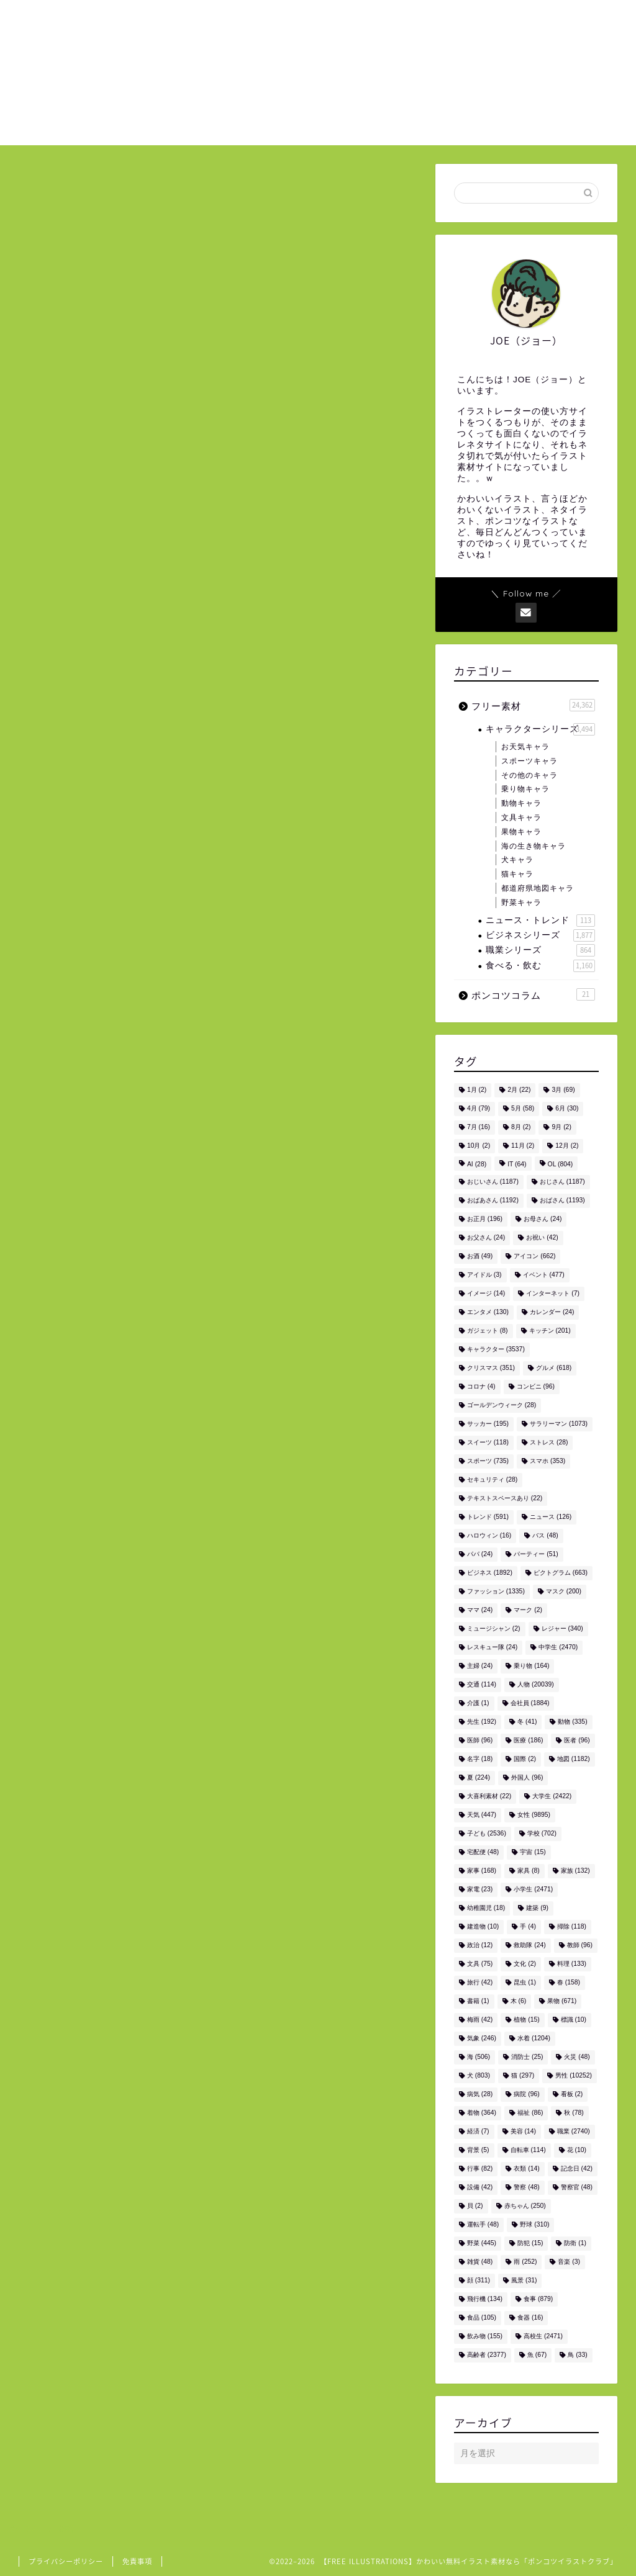  What do you see at coordinates (478, 2001) in the screenshot?
I see `書籍 [書籍 (1個の項目)]` at bounding box center [478, 2001].